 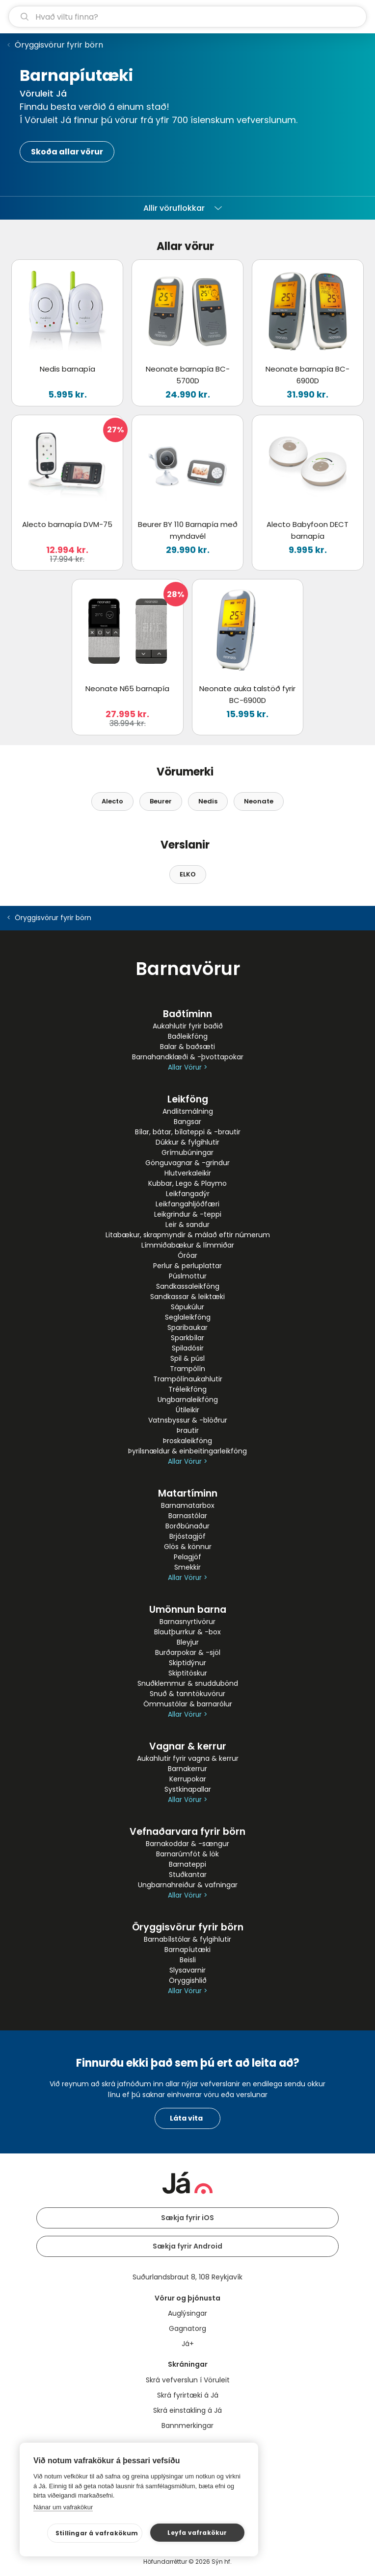 I want to click on ELKO, so click(x=188, y=874).